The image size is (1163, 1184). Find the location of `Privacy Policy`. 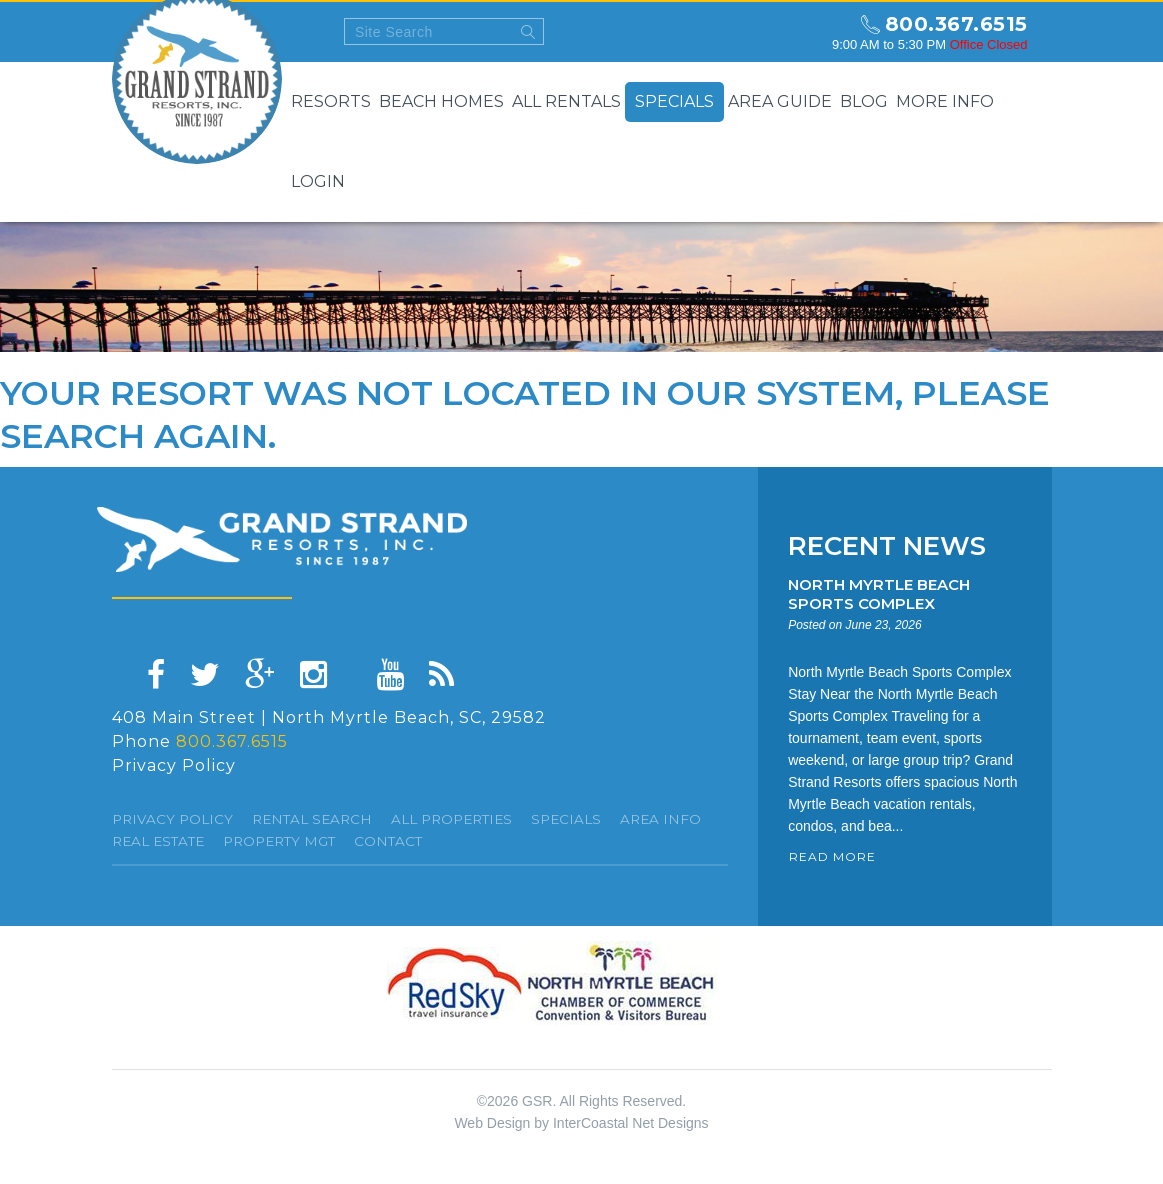

Privacy Policy is located at coordinates (174, 765).